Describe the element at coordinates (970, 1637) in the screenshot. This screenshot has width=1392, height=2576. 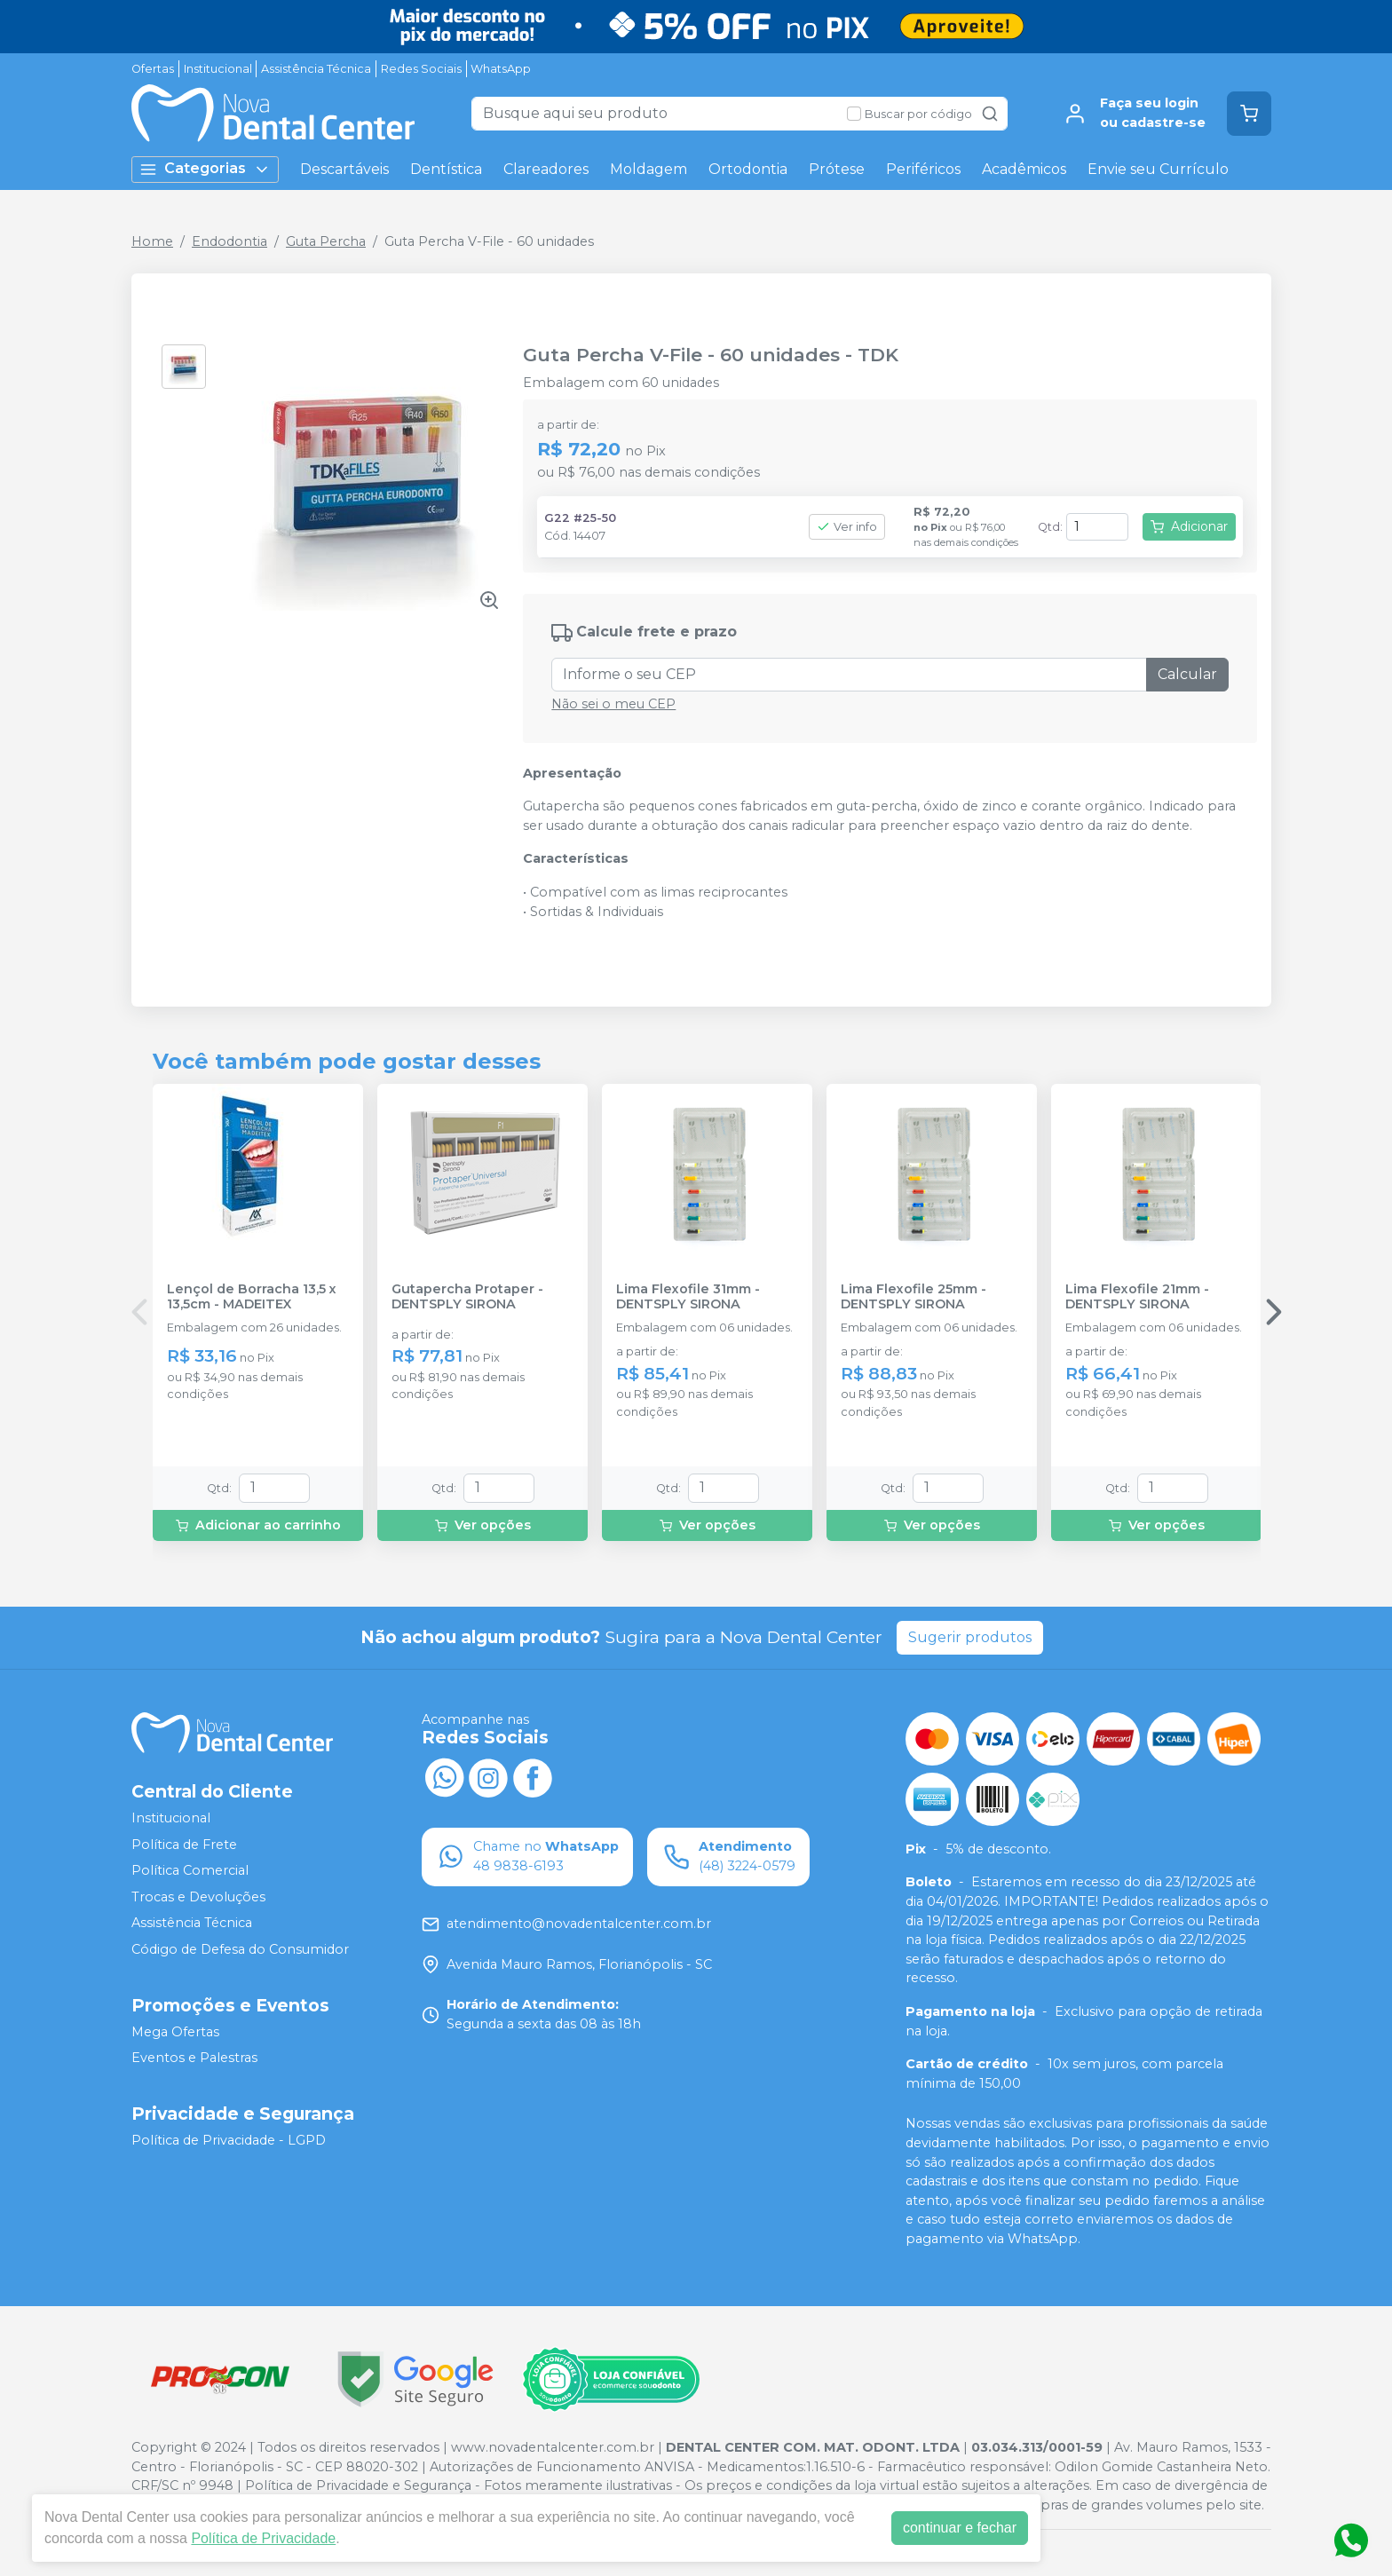
I see `Sugerir produtos` at that location.